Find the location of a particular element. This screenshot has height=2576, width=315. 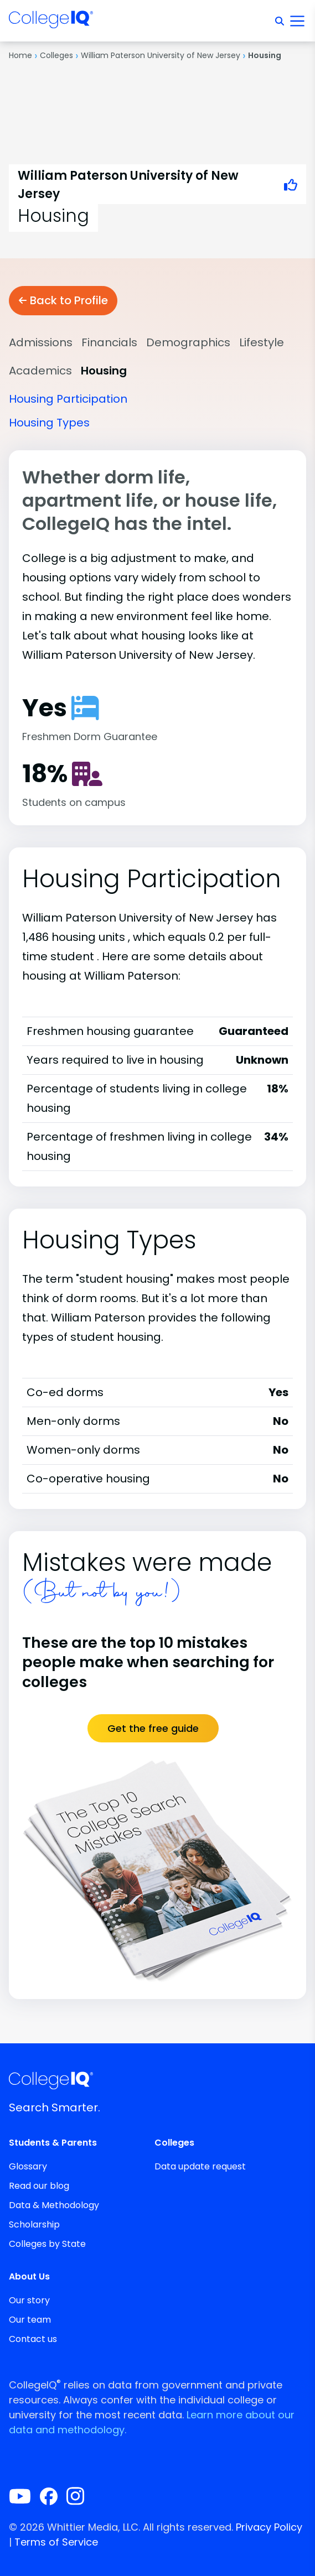

Our story is located at coordinates (29, 2300).